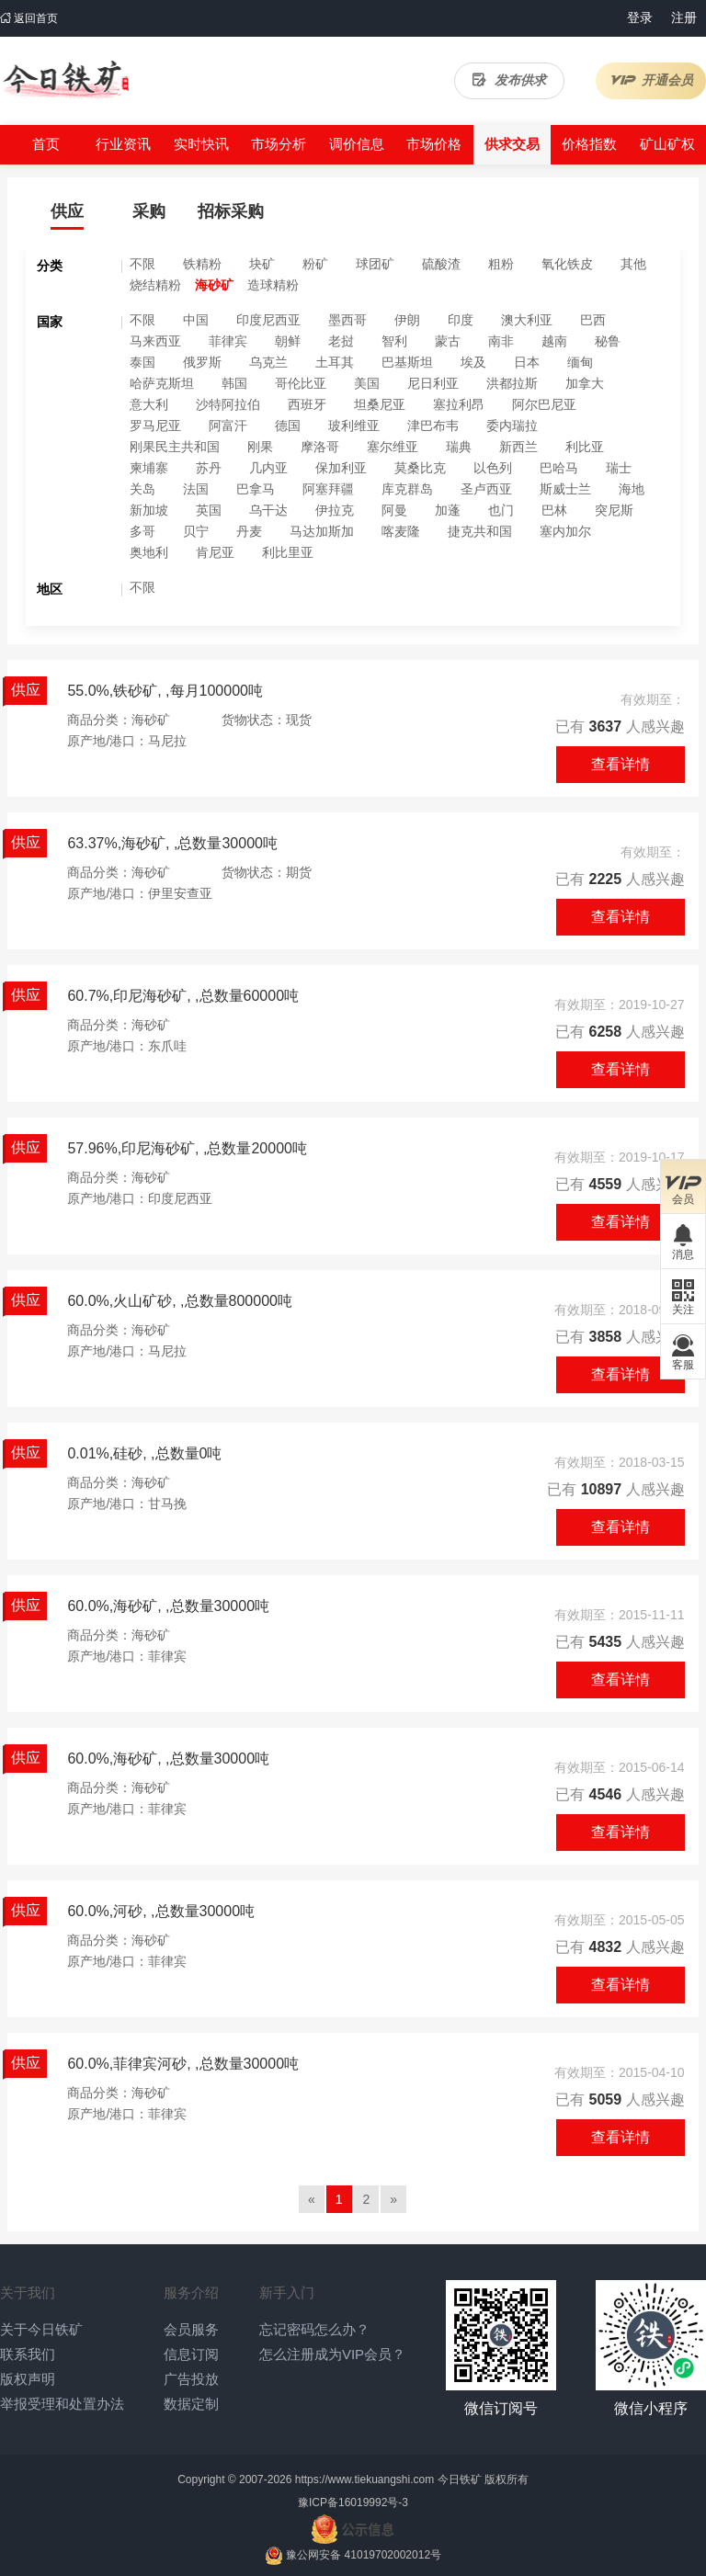 The width and height of the screenshot is (706, 2576). What do you see at coordinates (123, 144) in the screenshot?
I see `行业资讯` at bounding box center [123, 144].